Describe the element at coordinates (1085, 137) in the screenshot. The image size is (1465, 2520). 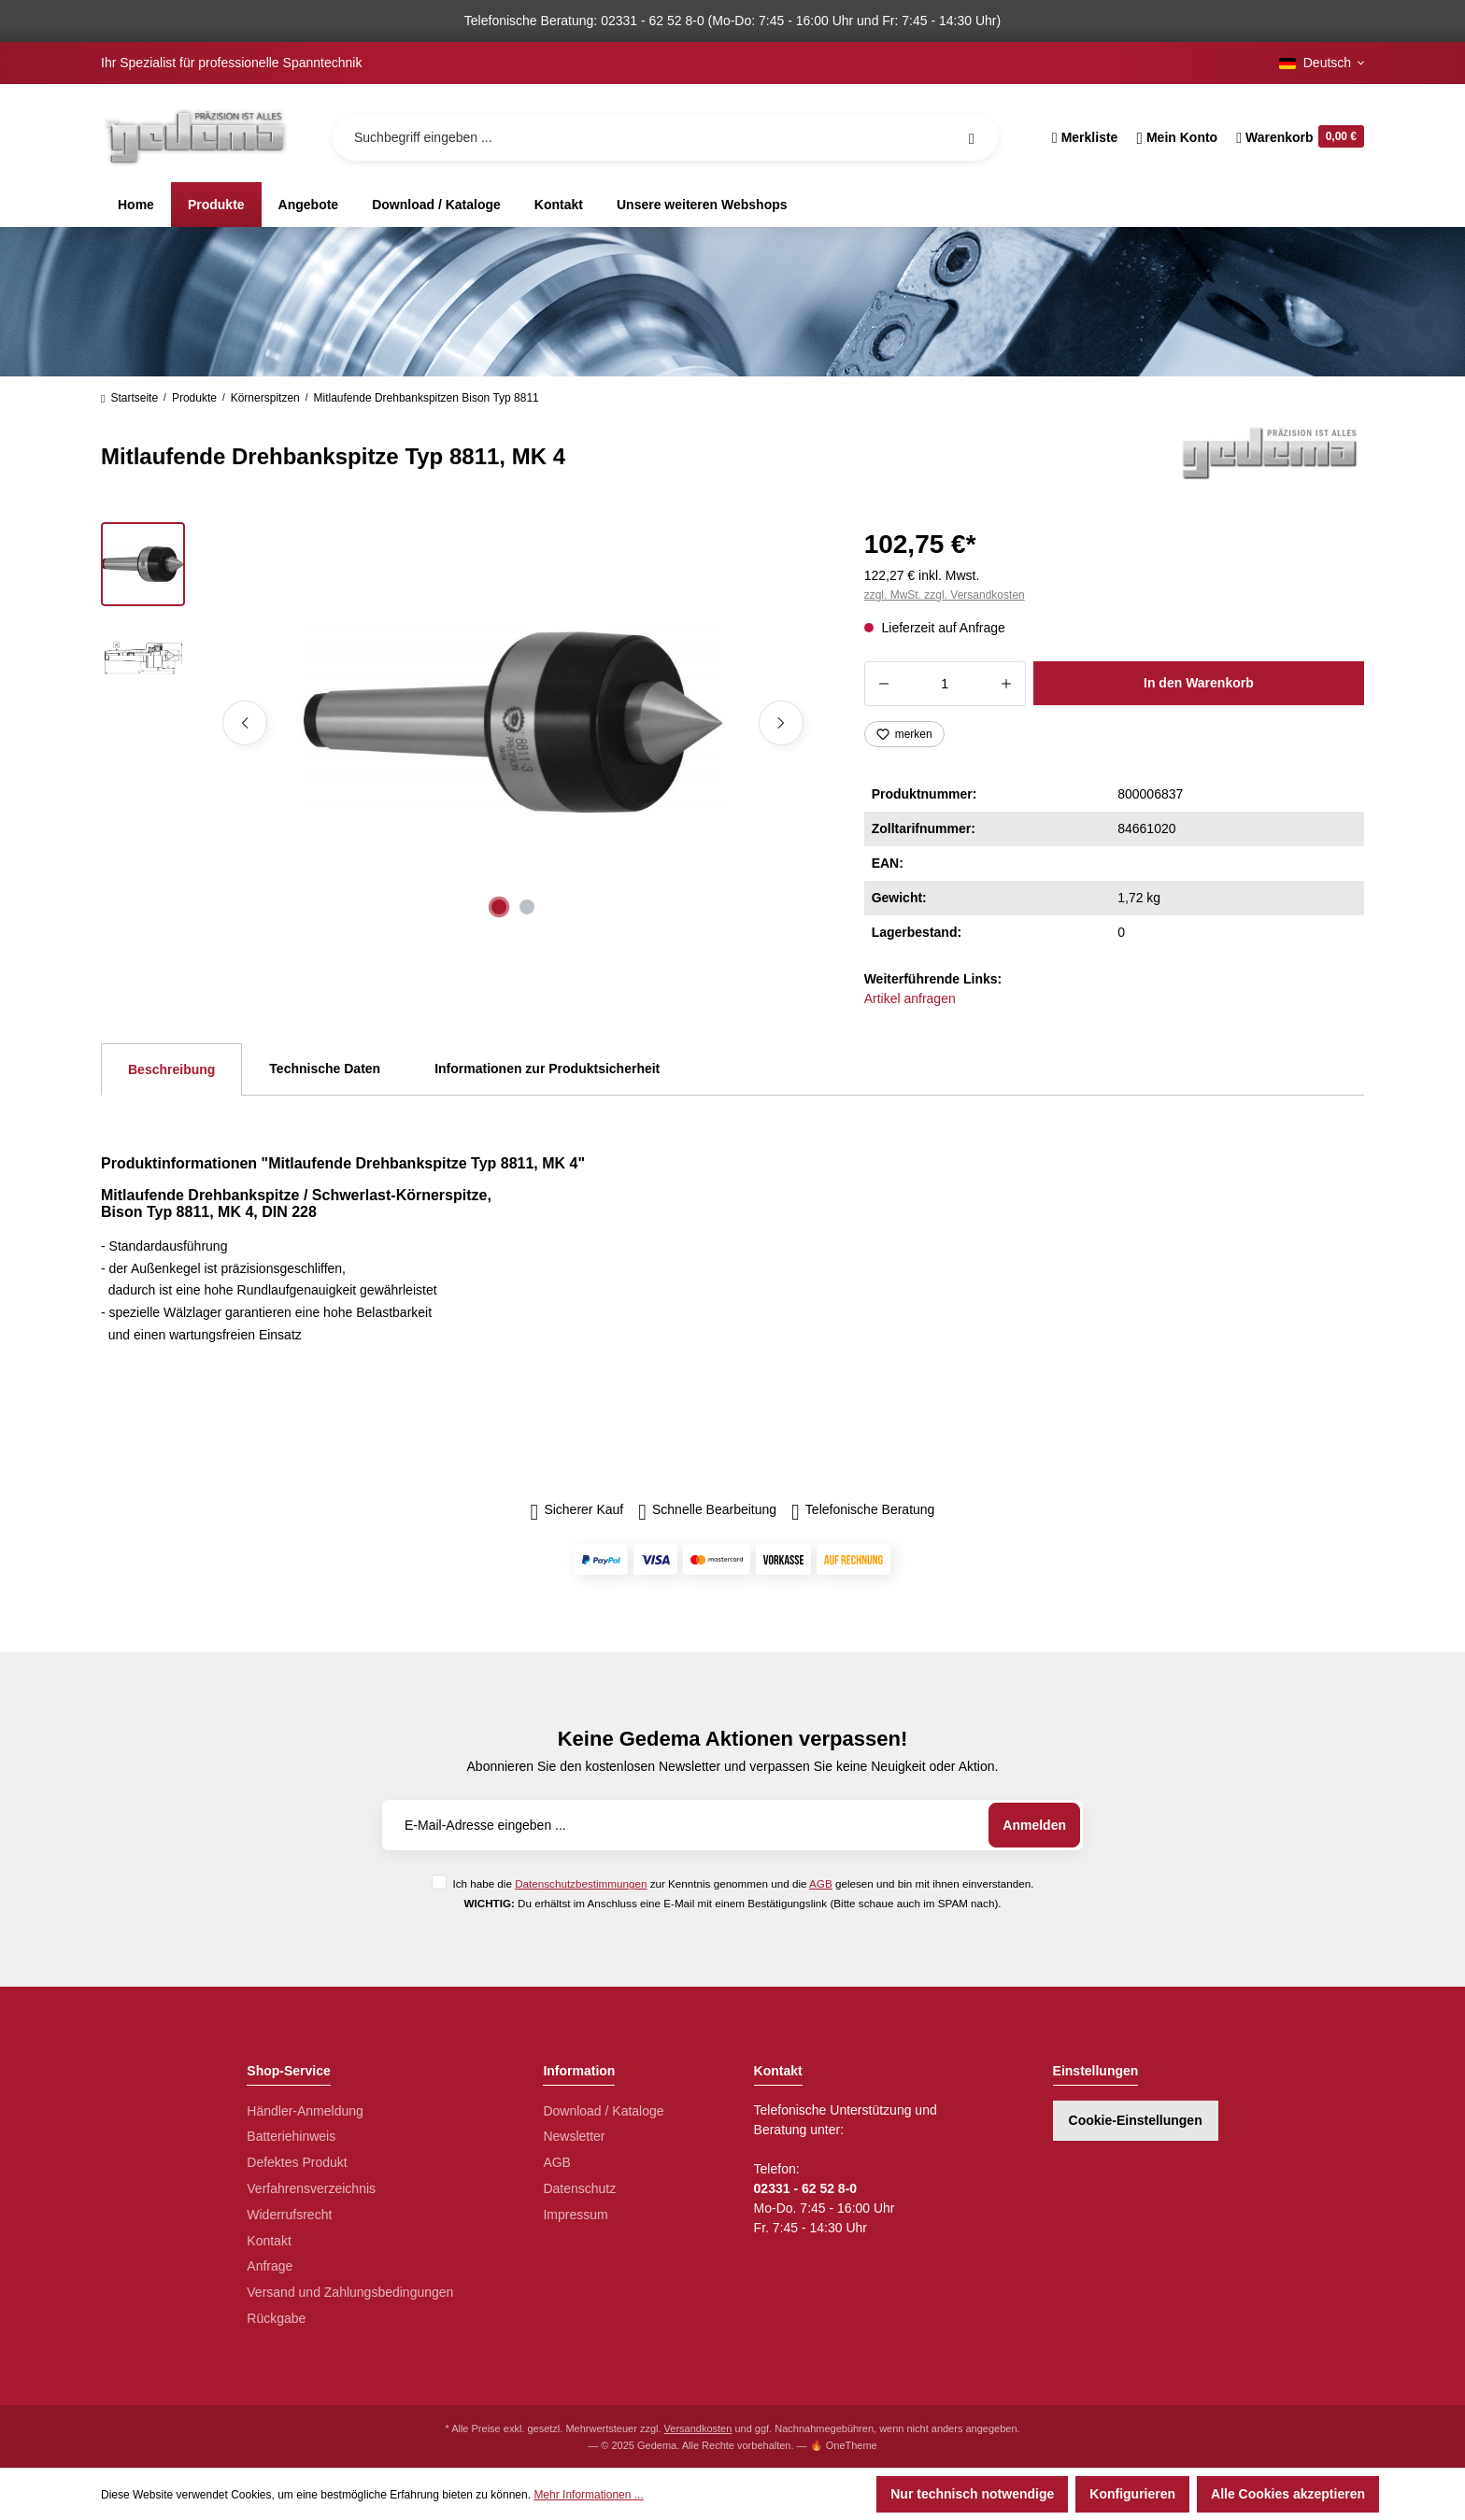
I see `[Merkzettel]` at that location.